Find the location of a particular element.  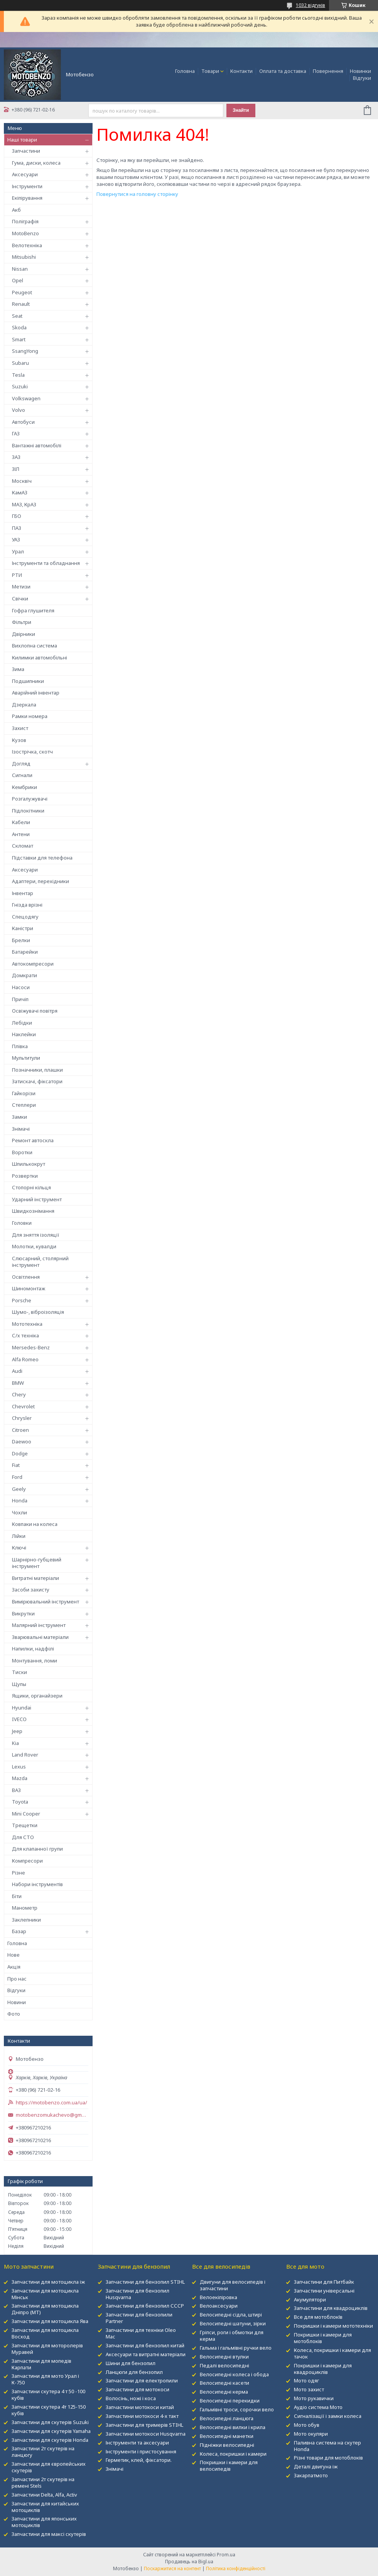

Кузов is located at coordinates (19, 740).